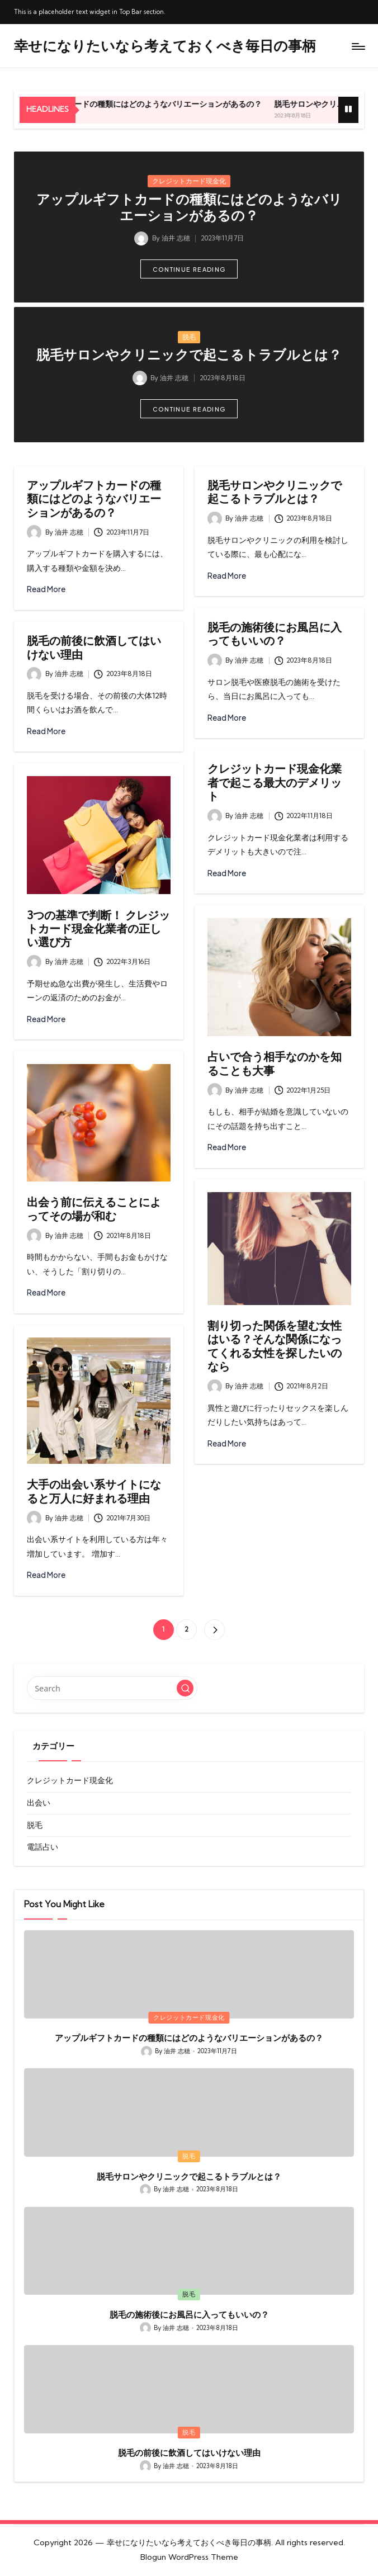 Image resolution: width=378 pixels, height=2576 pixels. I want to click on アップルギフトカードの種類にはどのようなバリエーションがあるの？, so click(175, 104).